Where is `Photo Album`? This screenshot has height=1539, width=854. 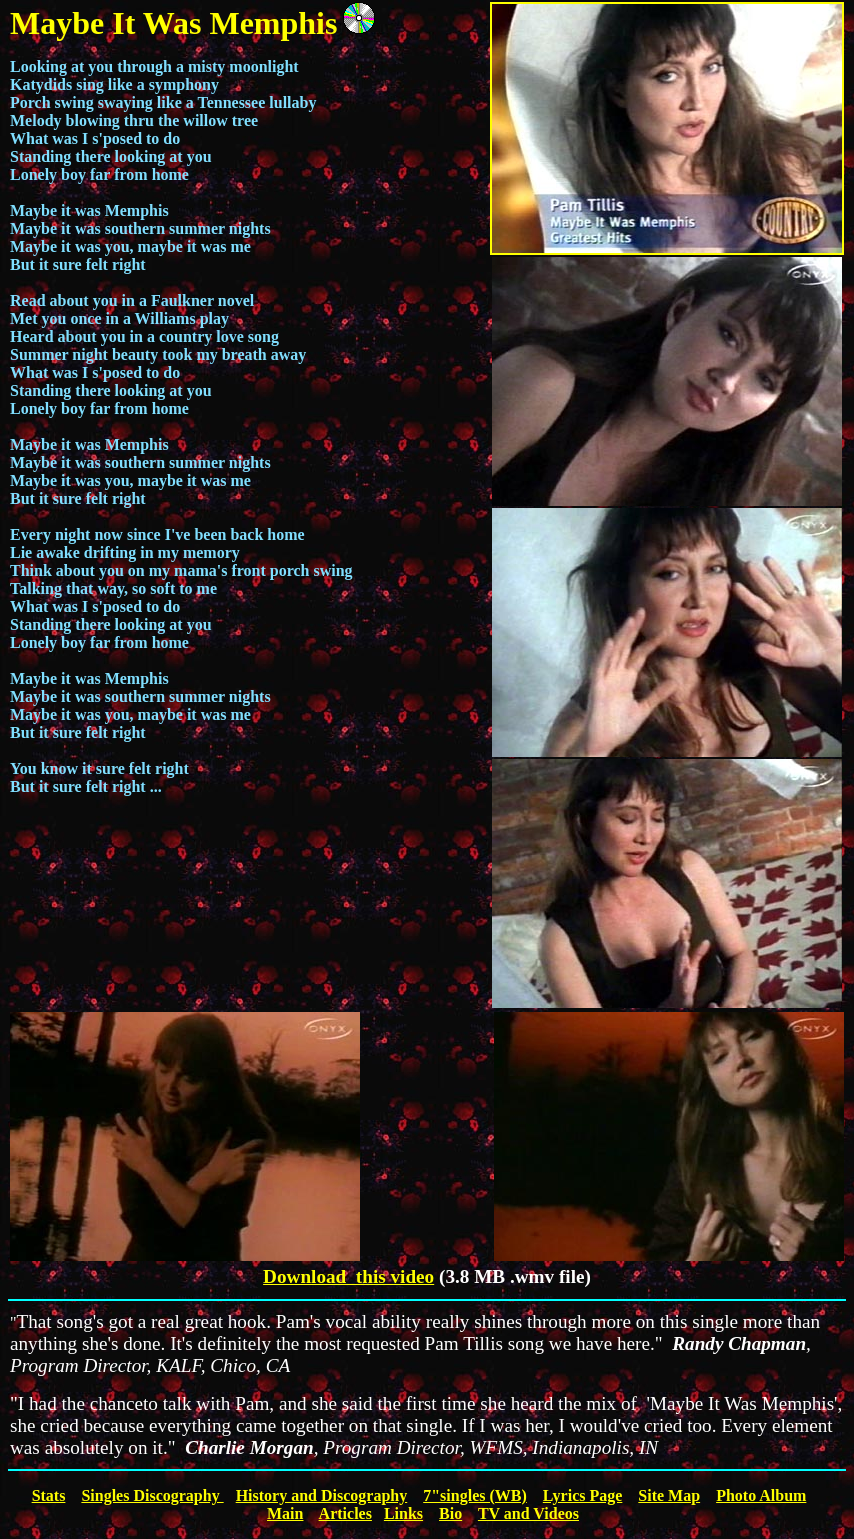
Photo Album is located at coordinates (761, 1495).